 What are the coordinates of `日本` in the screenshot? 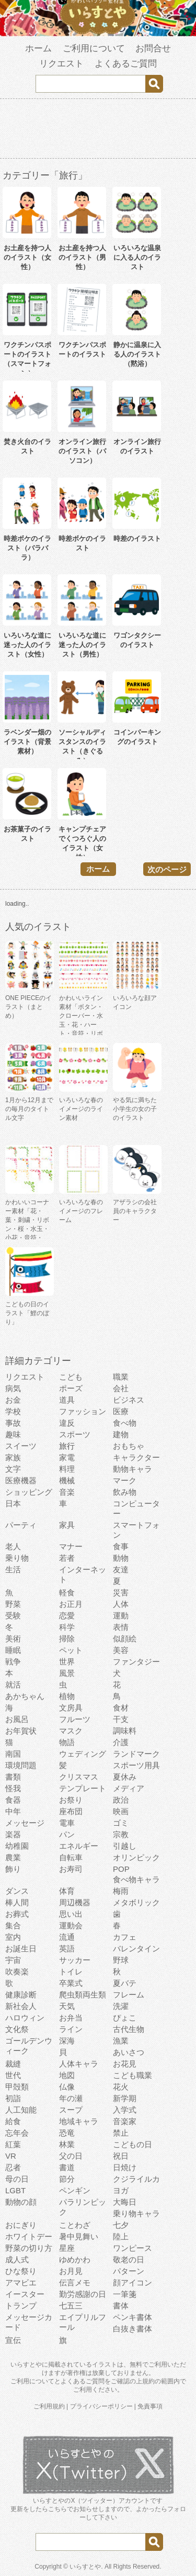 It's located at (13, 1503).